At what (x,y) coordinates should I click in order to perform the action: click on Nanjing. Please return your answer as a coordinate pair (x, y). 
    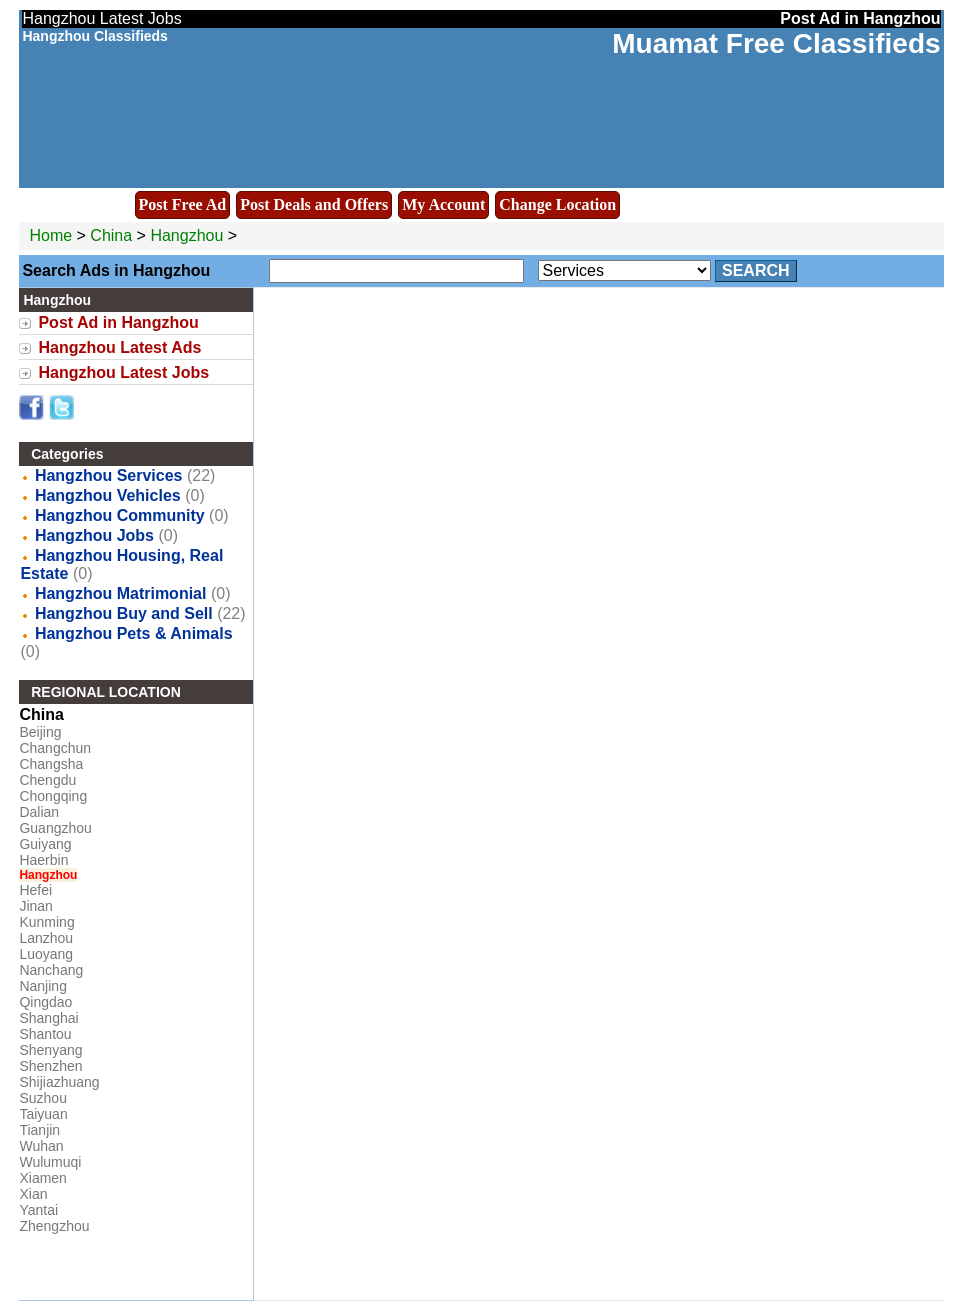
    Looking at the image, I should click on (42, 986).